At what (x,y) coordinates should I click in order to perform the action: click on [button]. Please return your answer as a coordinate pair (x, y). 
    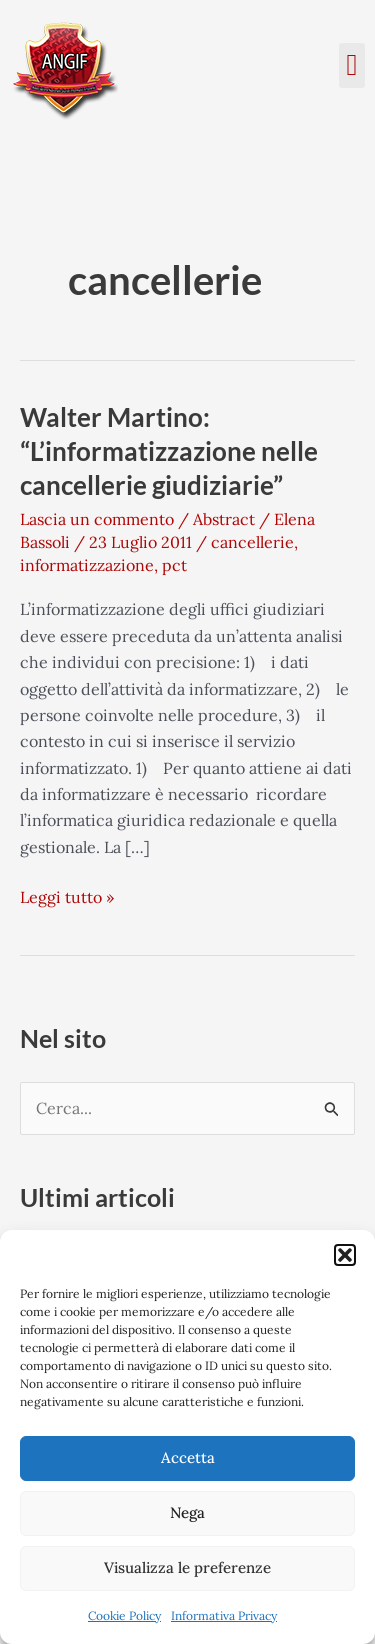
    Looking at the image, I should click on (345, 1255).